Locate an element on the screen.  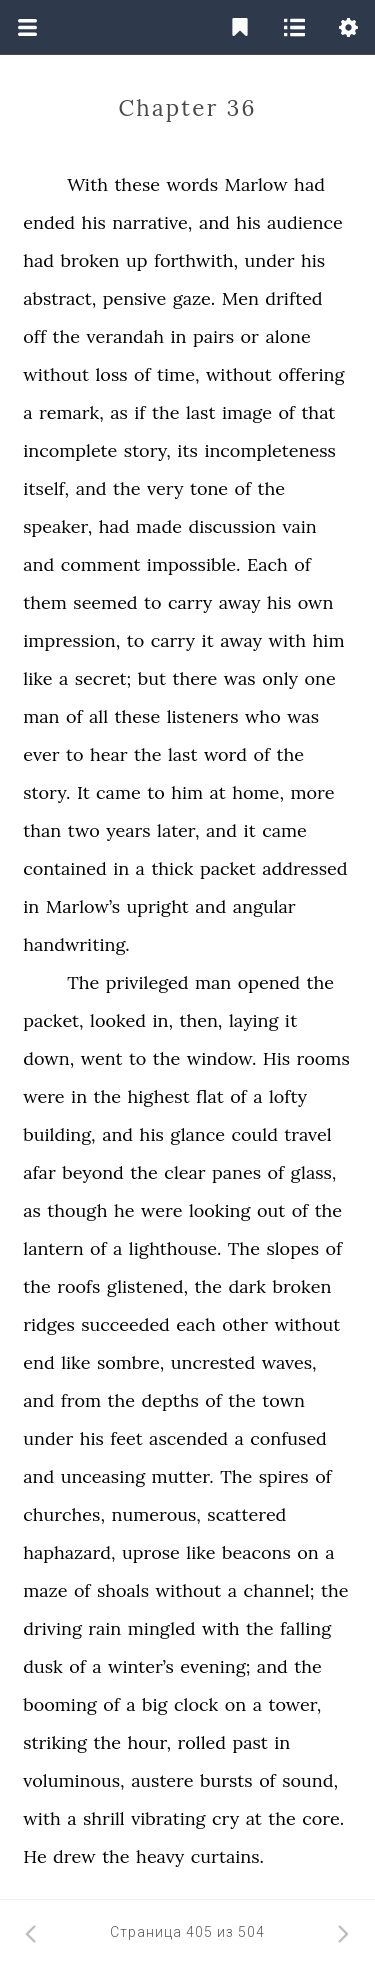
at is located at coordinates (218, 792).